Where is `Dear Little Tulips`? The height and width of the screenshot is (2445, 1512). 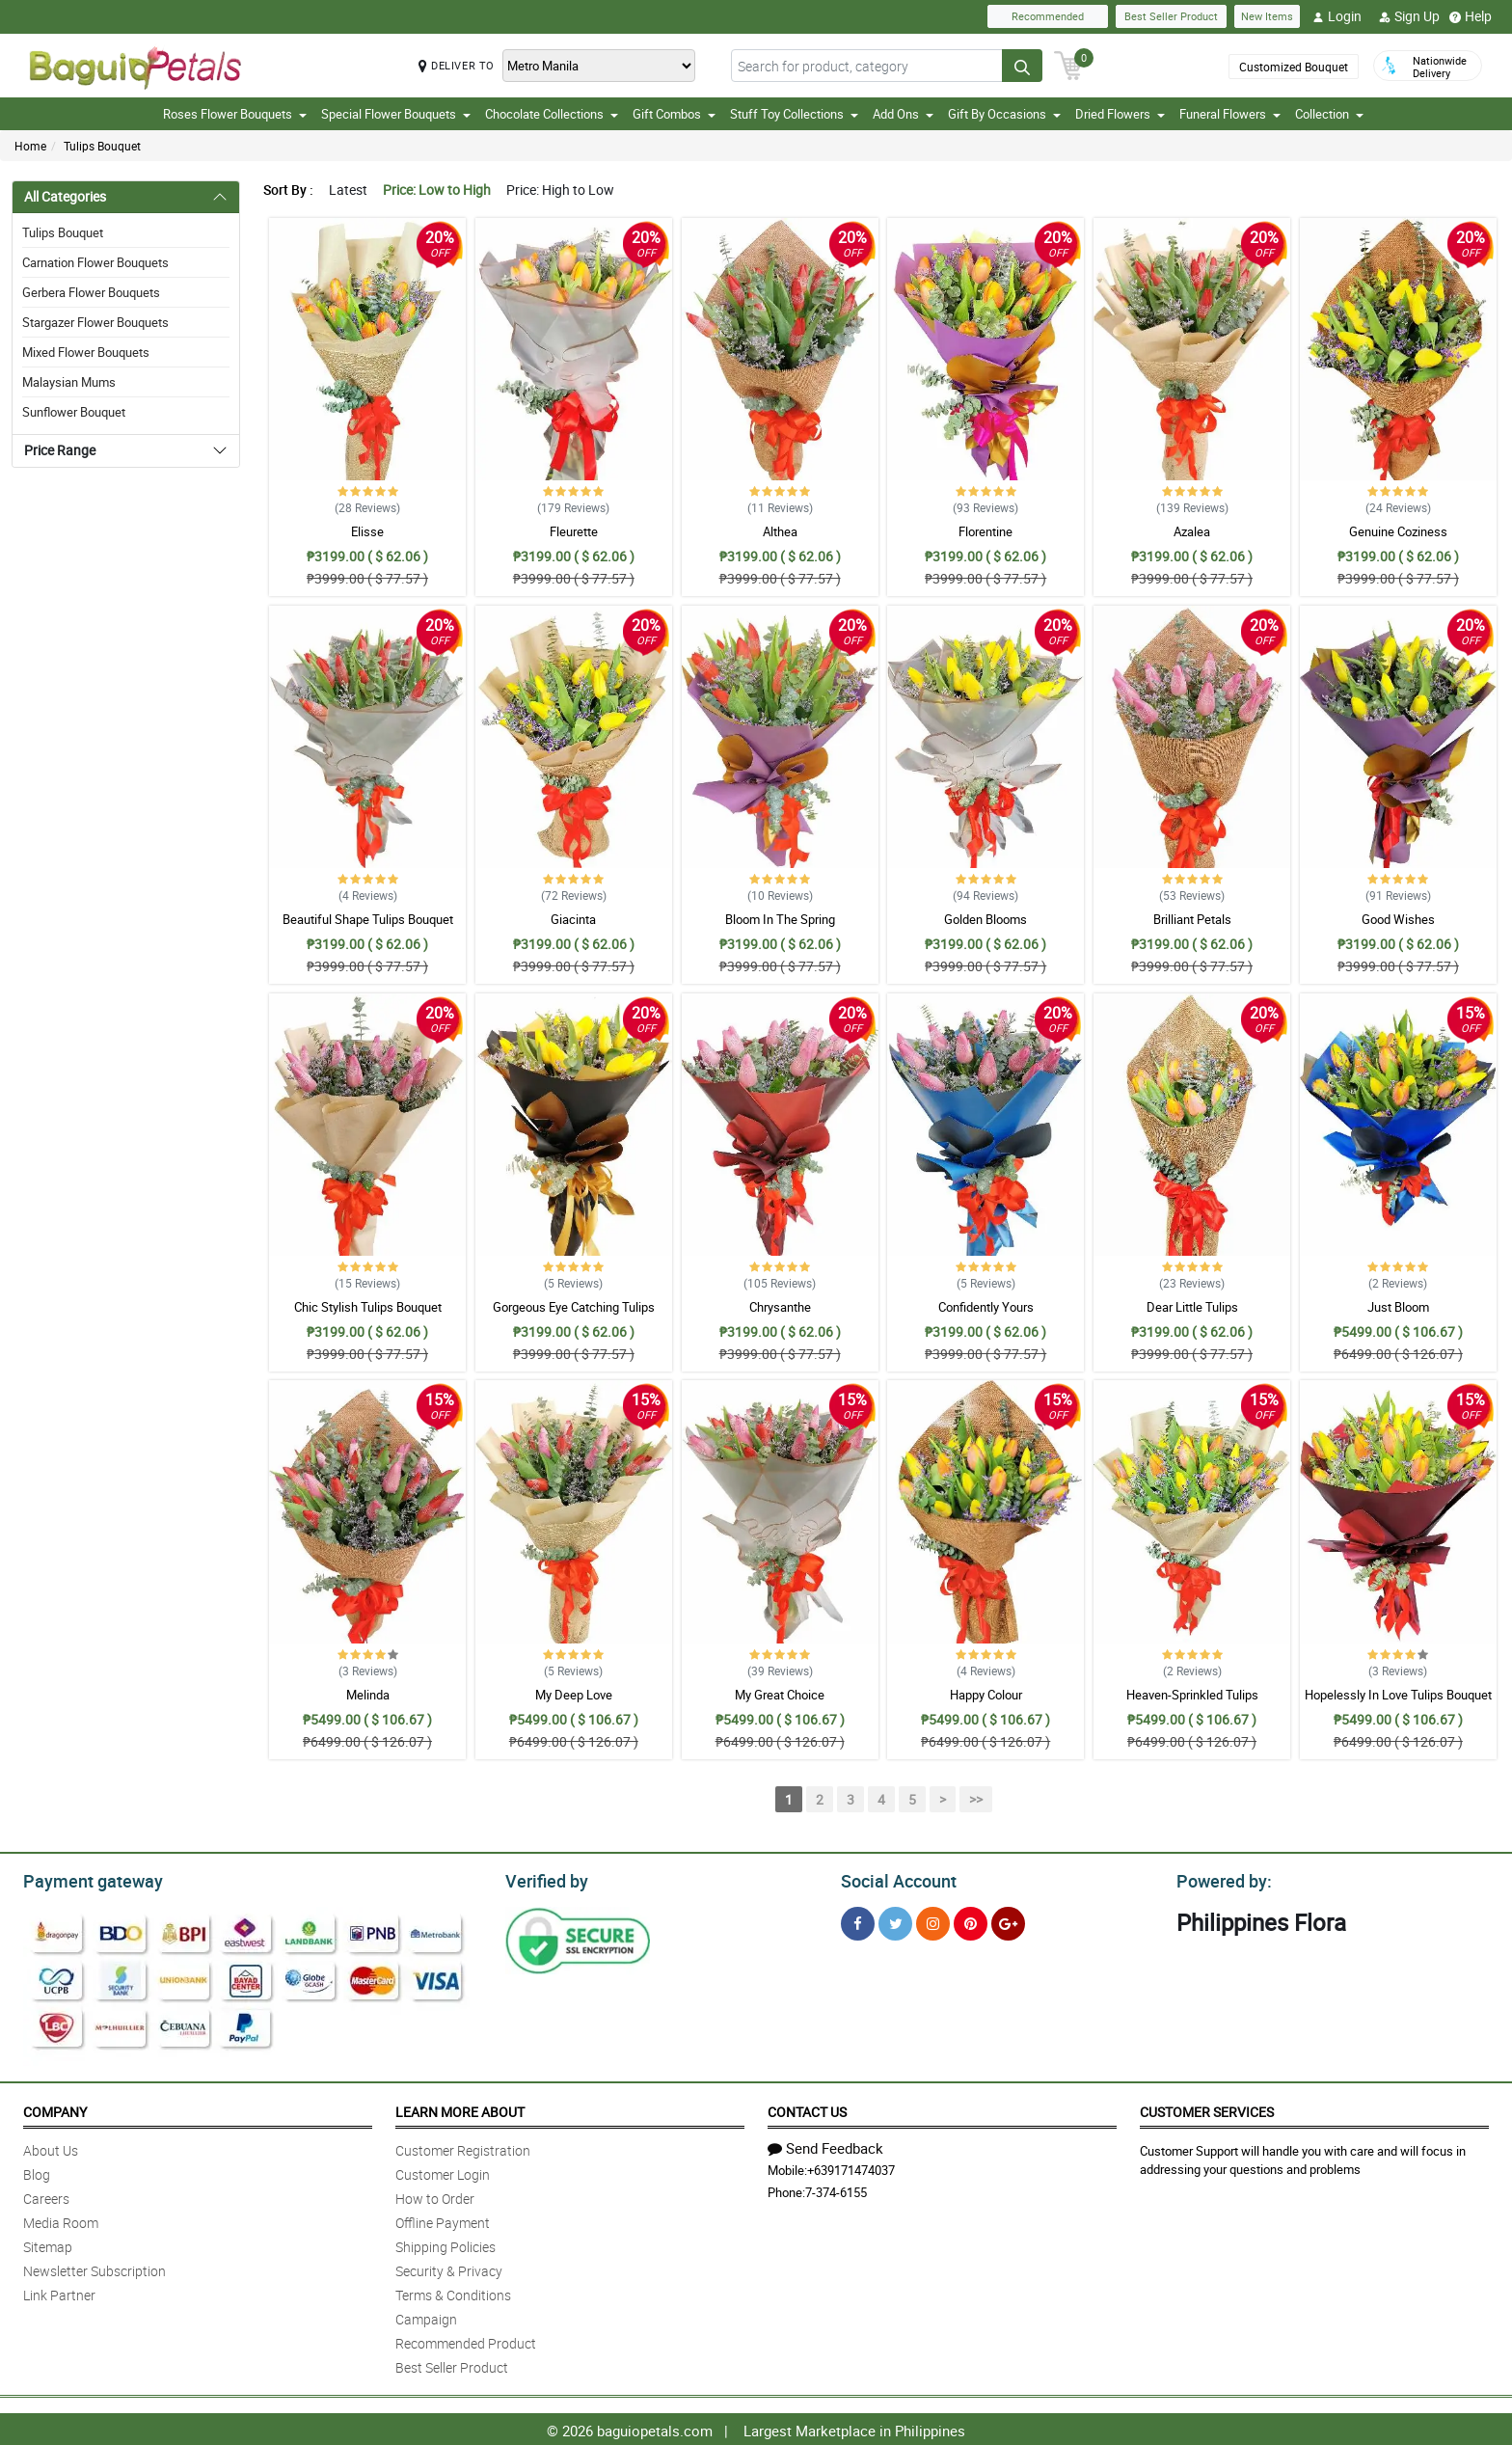 Dear Little Tulips is located at coordinates (1192, 1307).